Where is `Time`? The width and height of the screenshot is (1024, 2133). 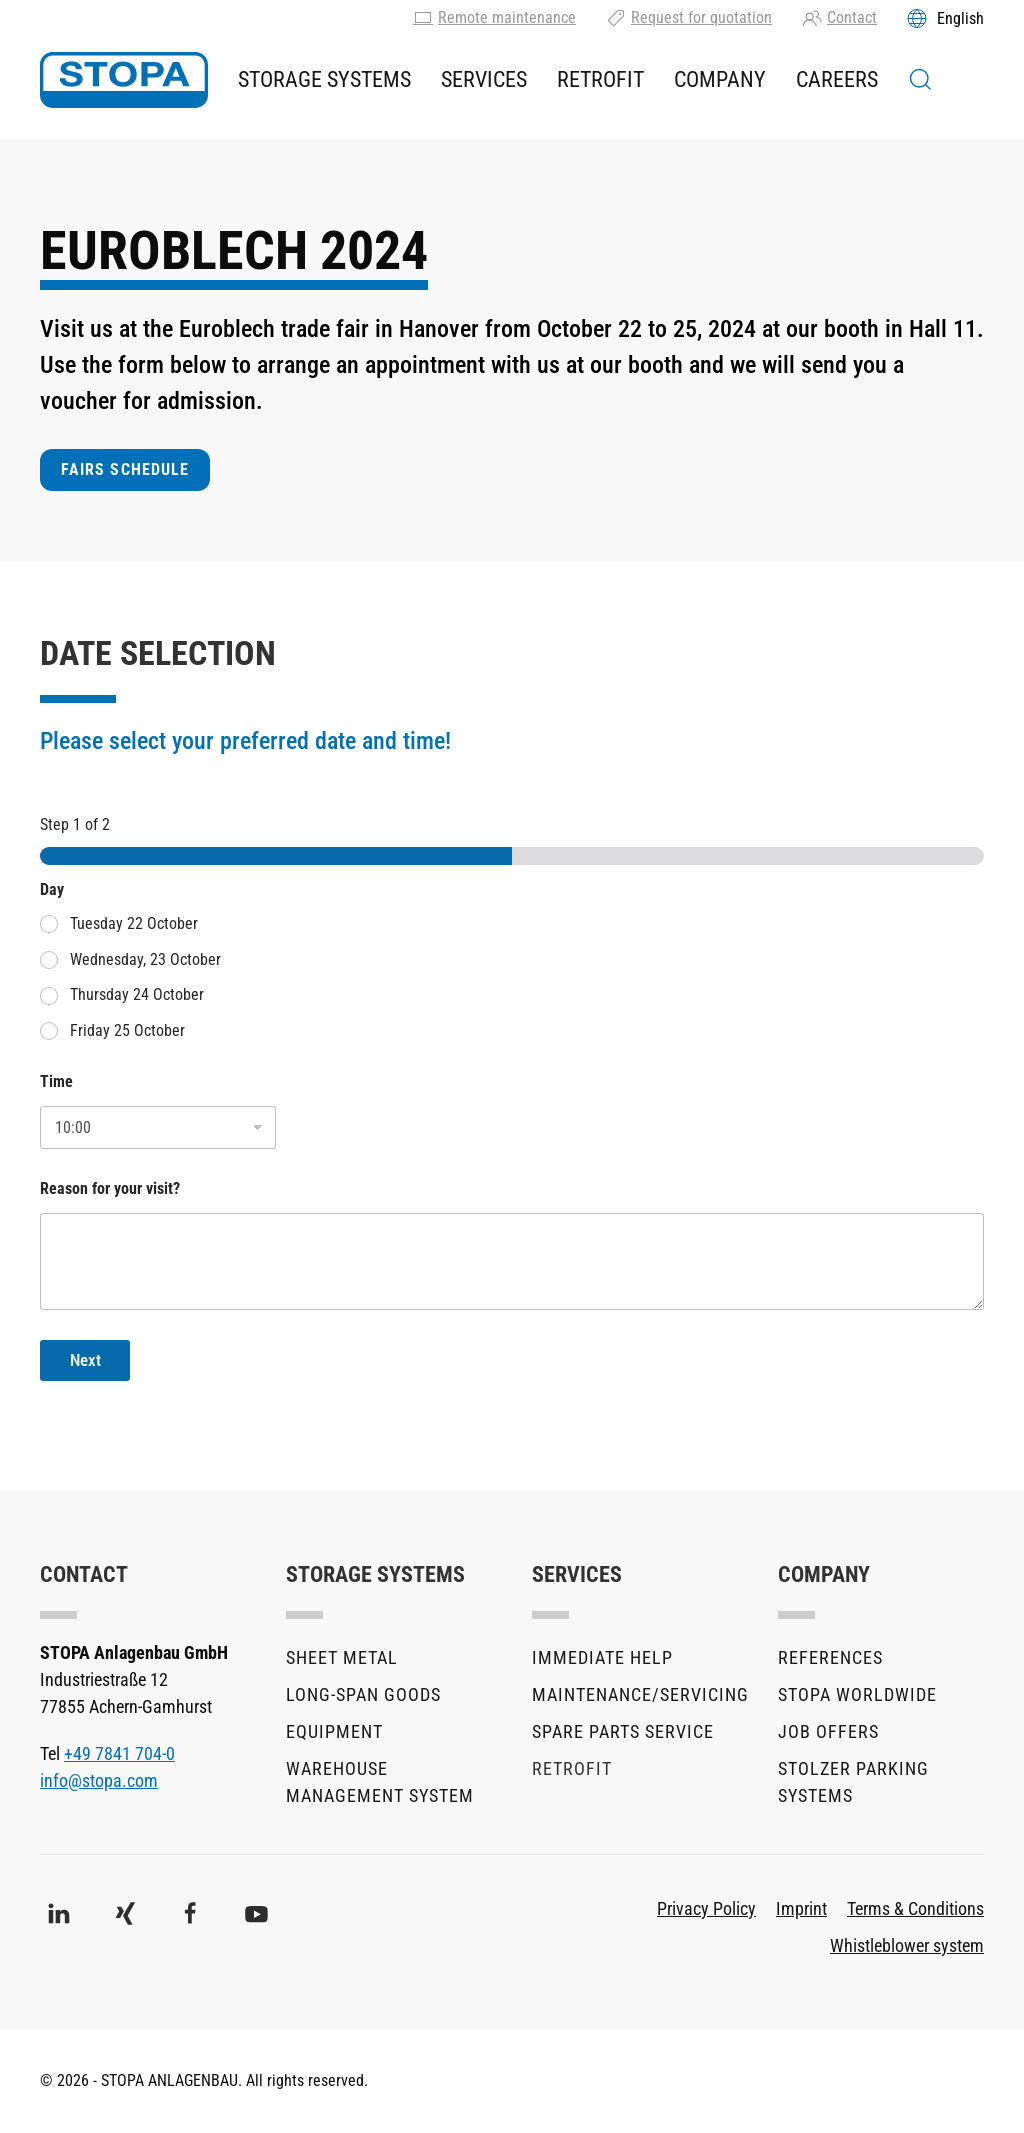
Time is located at coordinates (56, 1081).